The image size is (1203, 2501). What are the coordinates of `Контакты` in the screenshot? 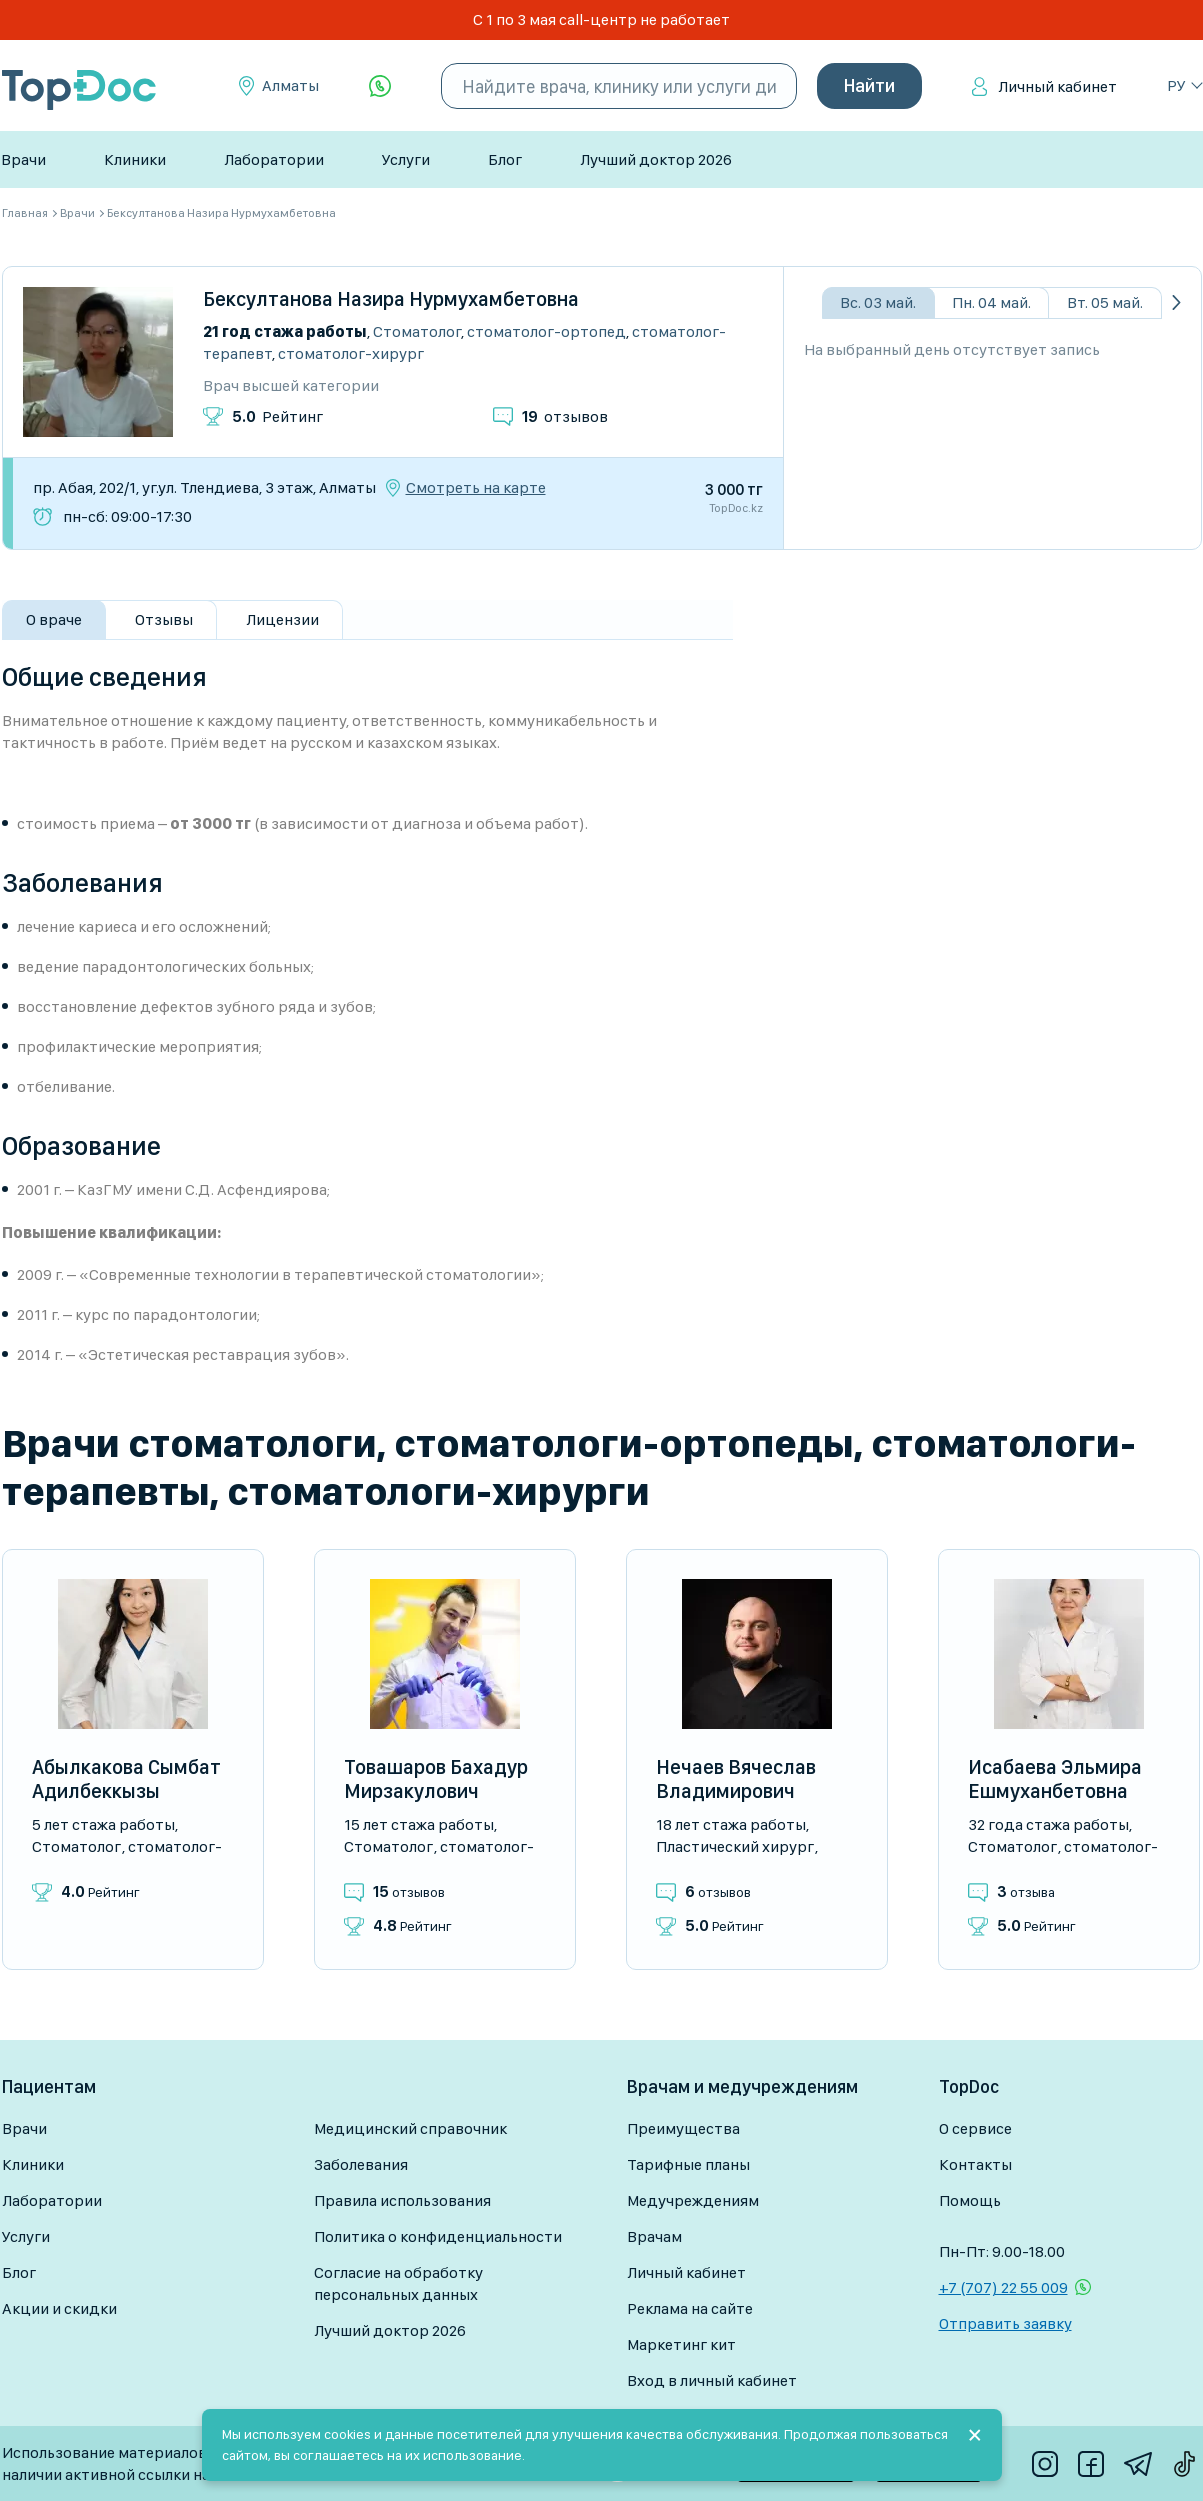 It's located at (975, 2164).